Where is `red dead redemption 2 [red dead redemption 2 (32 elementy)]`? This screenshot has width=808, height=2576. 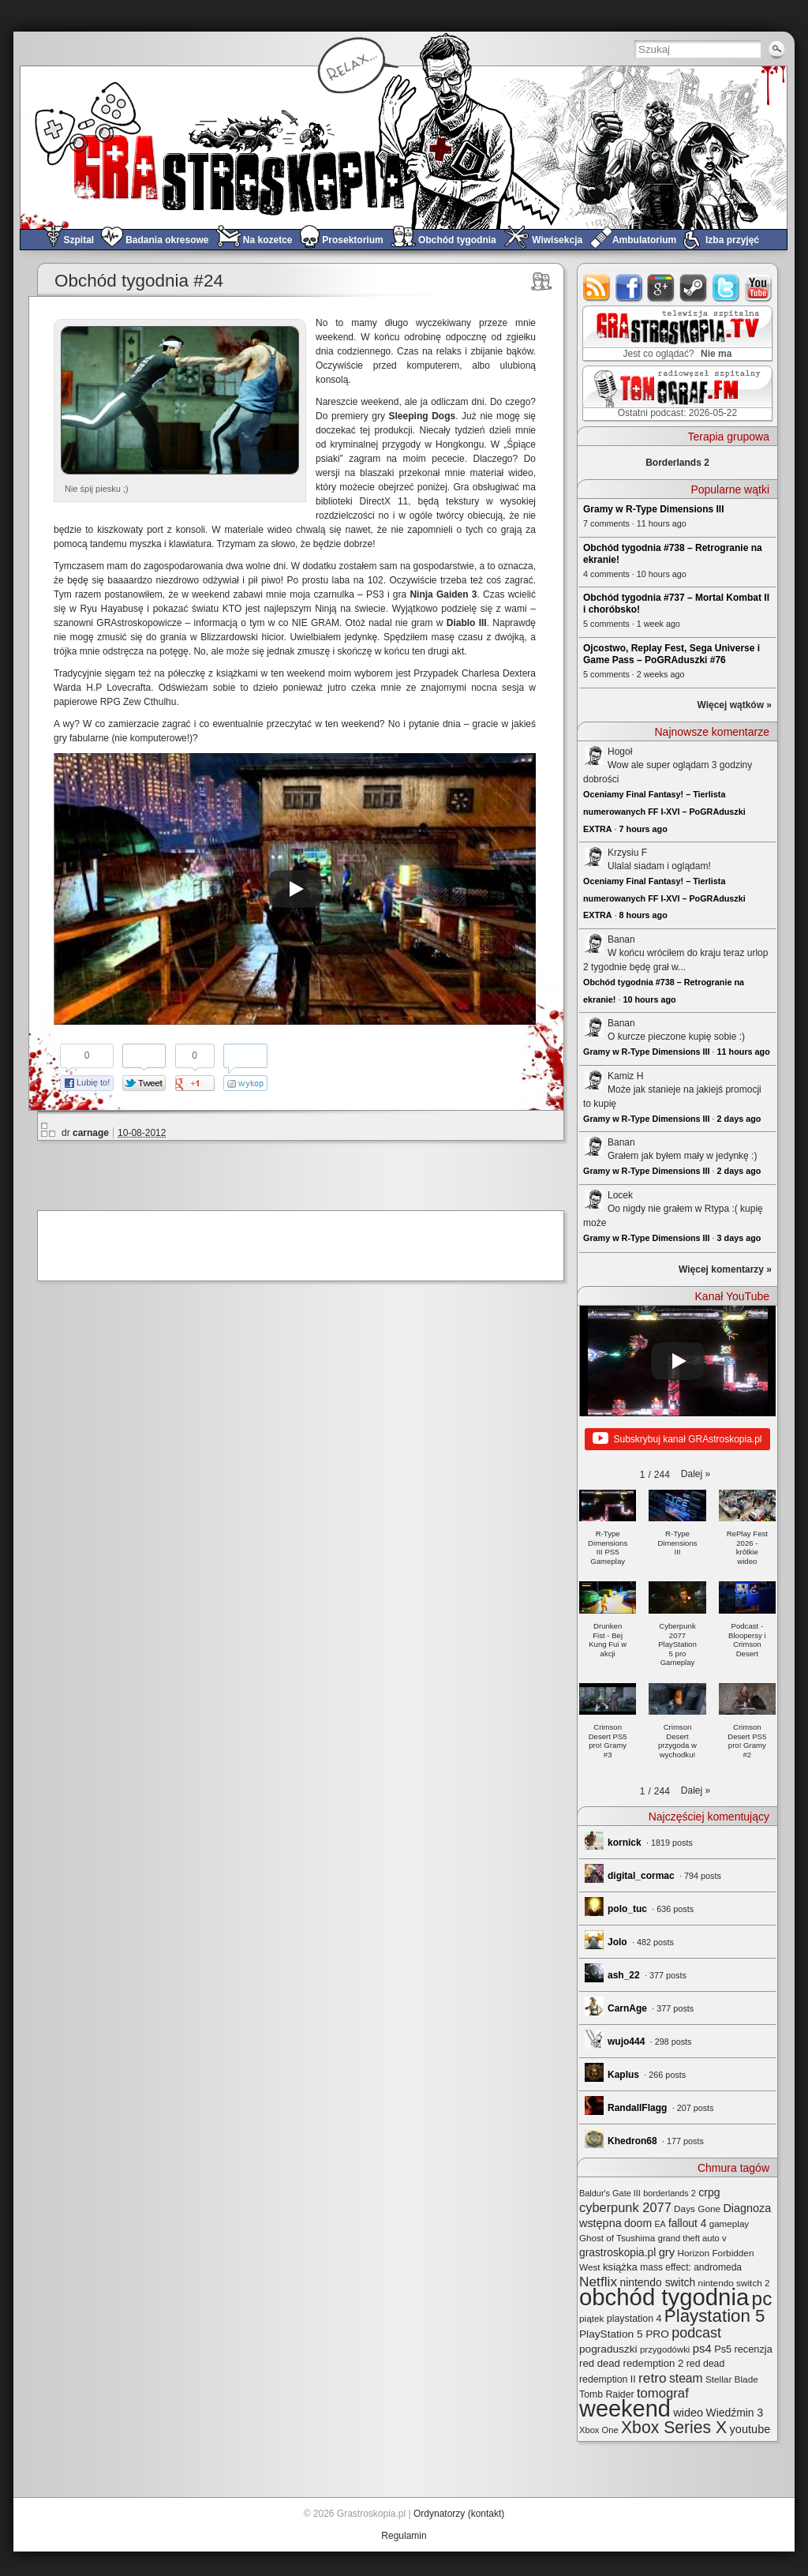
red dead redemption 2 [red dead redemption 2 (32 elementy)] is located at coordinates (631, 2363).